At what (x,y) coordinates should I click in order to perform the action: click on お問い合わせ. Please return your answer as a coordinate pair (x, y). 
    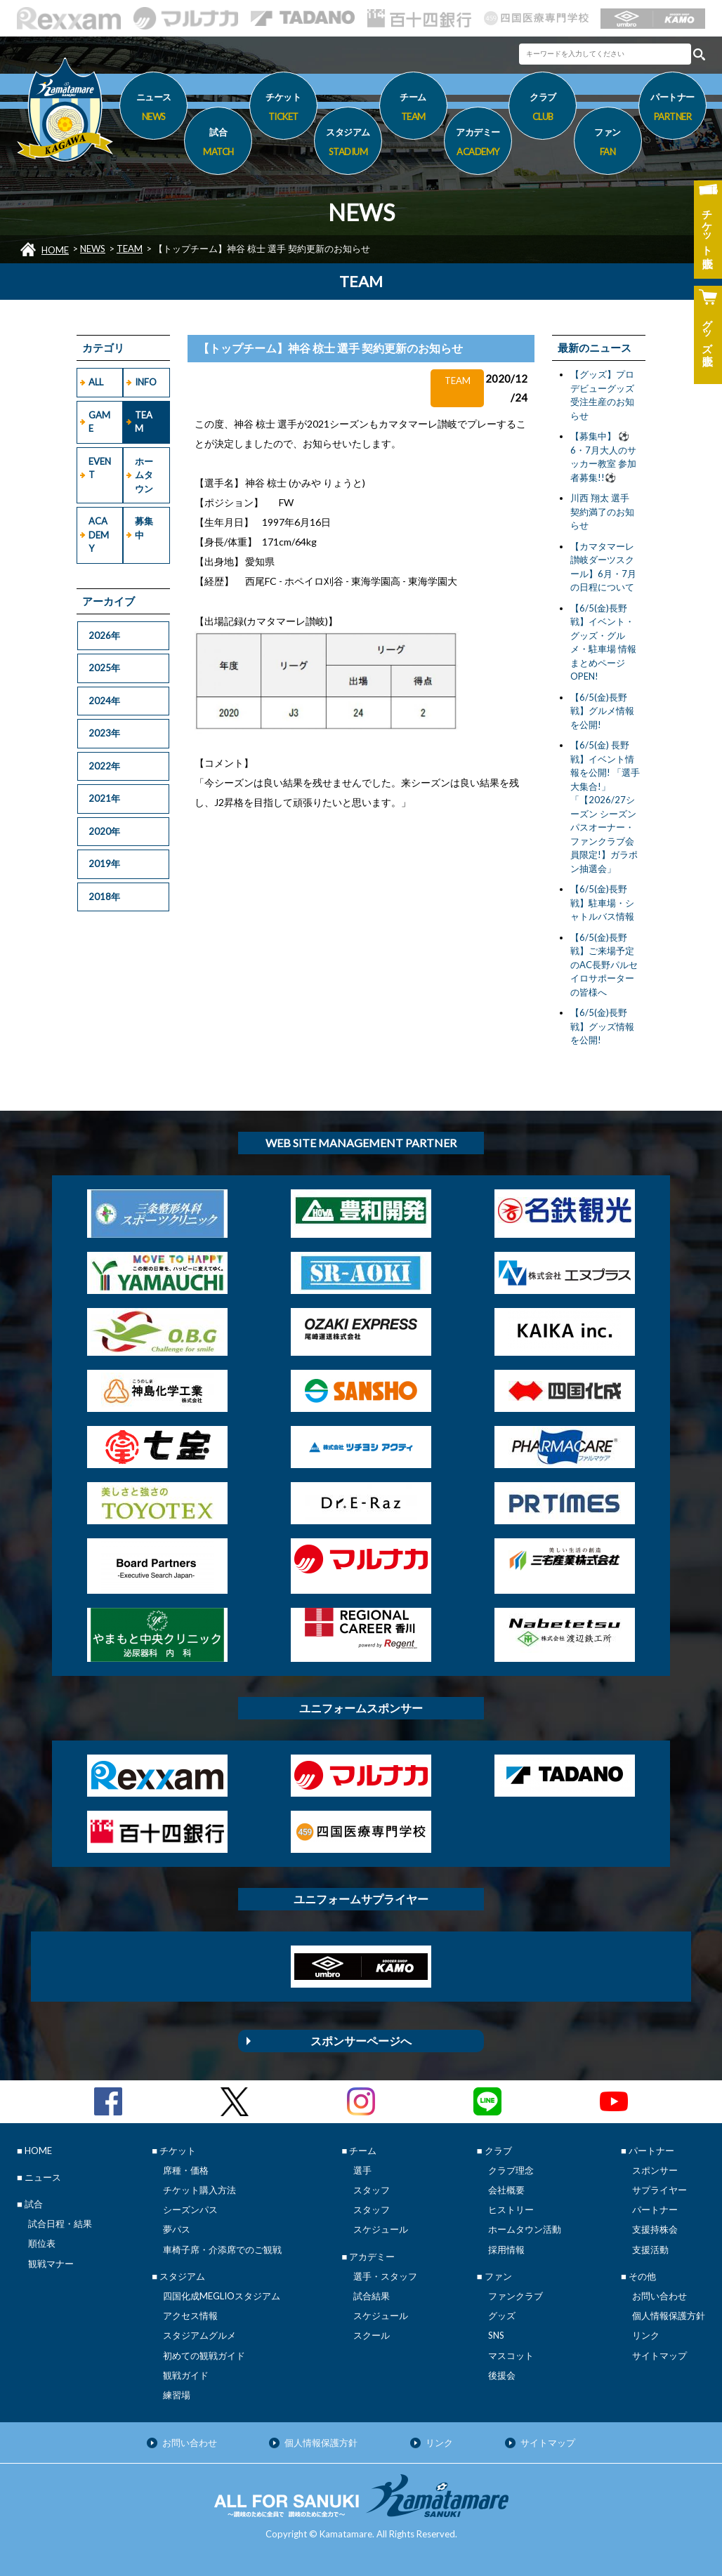
    Looking at the image, I should click on (659, 2295).